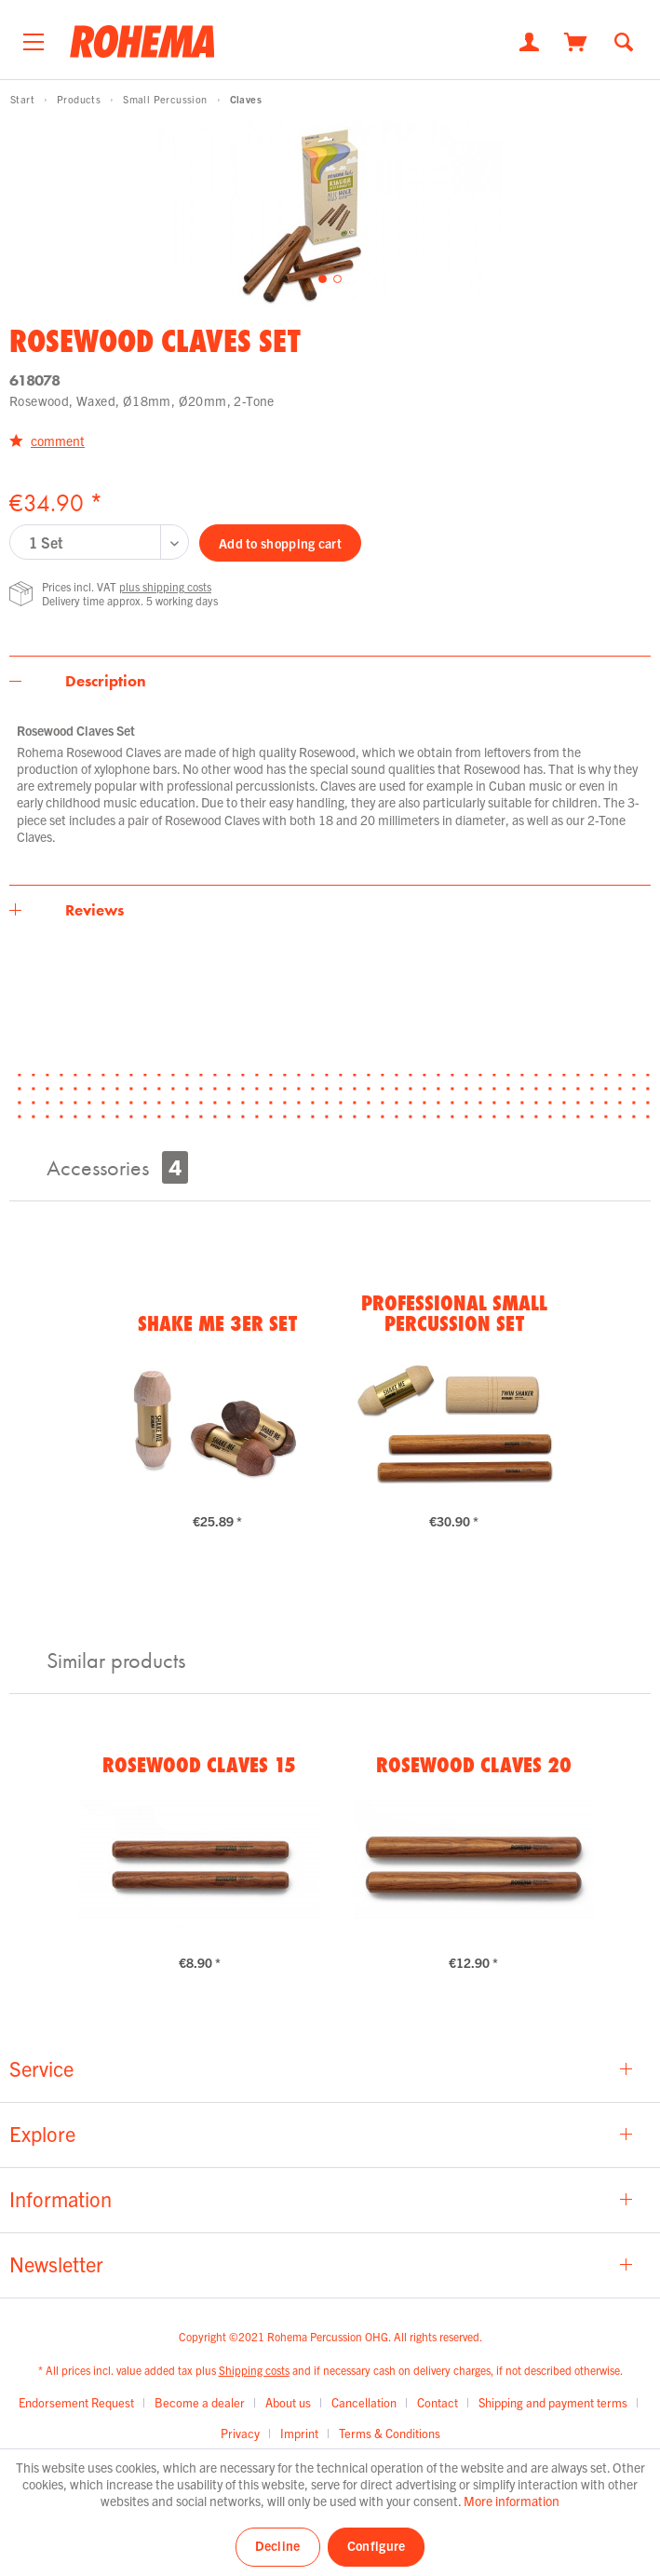 The width and height of the screenshot is (660, 2576). I want to click on Professional Small Percussion Set, so click(454, 1313).